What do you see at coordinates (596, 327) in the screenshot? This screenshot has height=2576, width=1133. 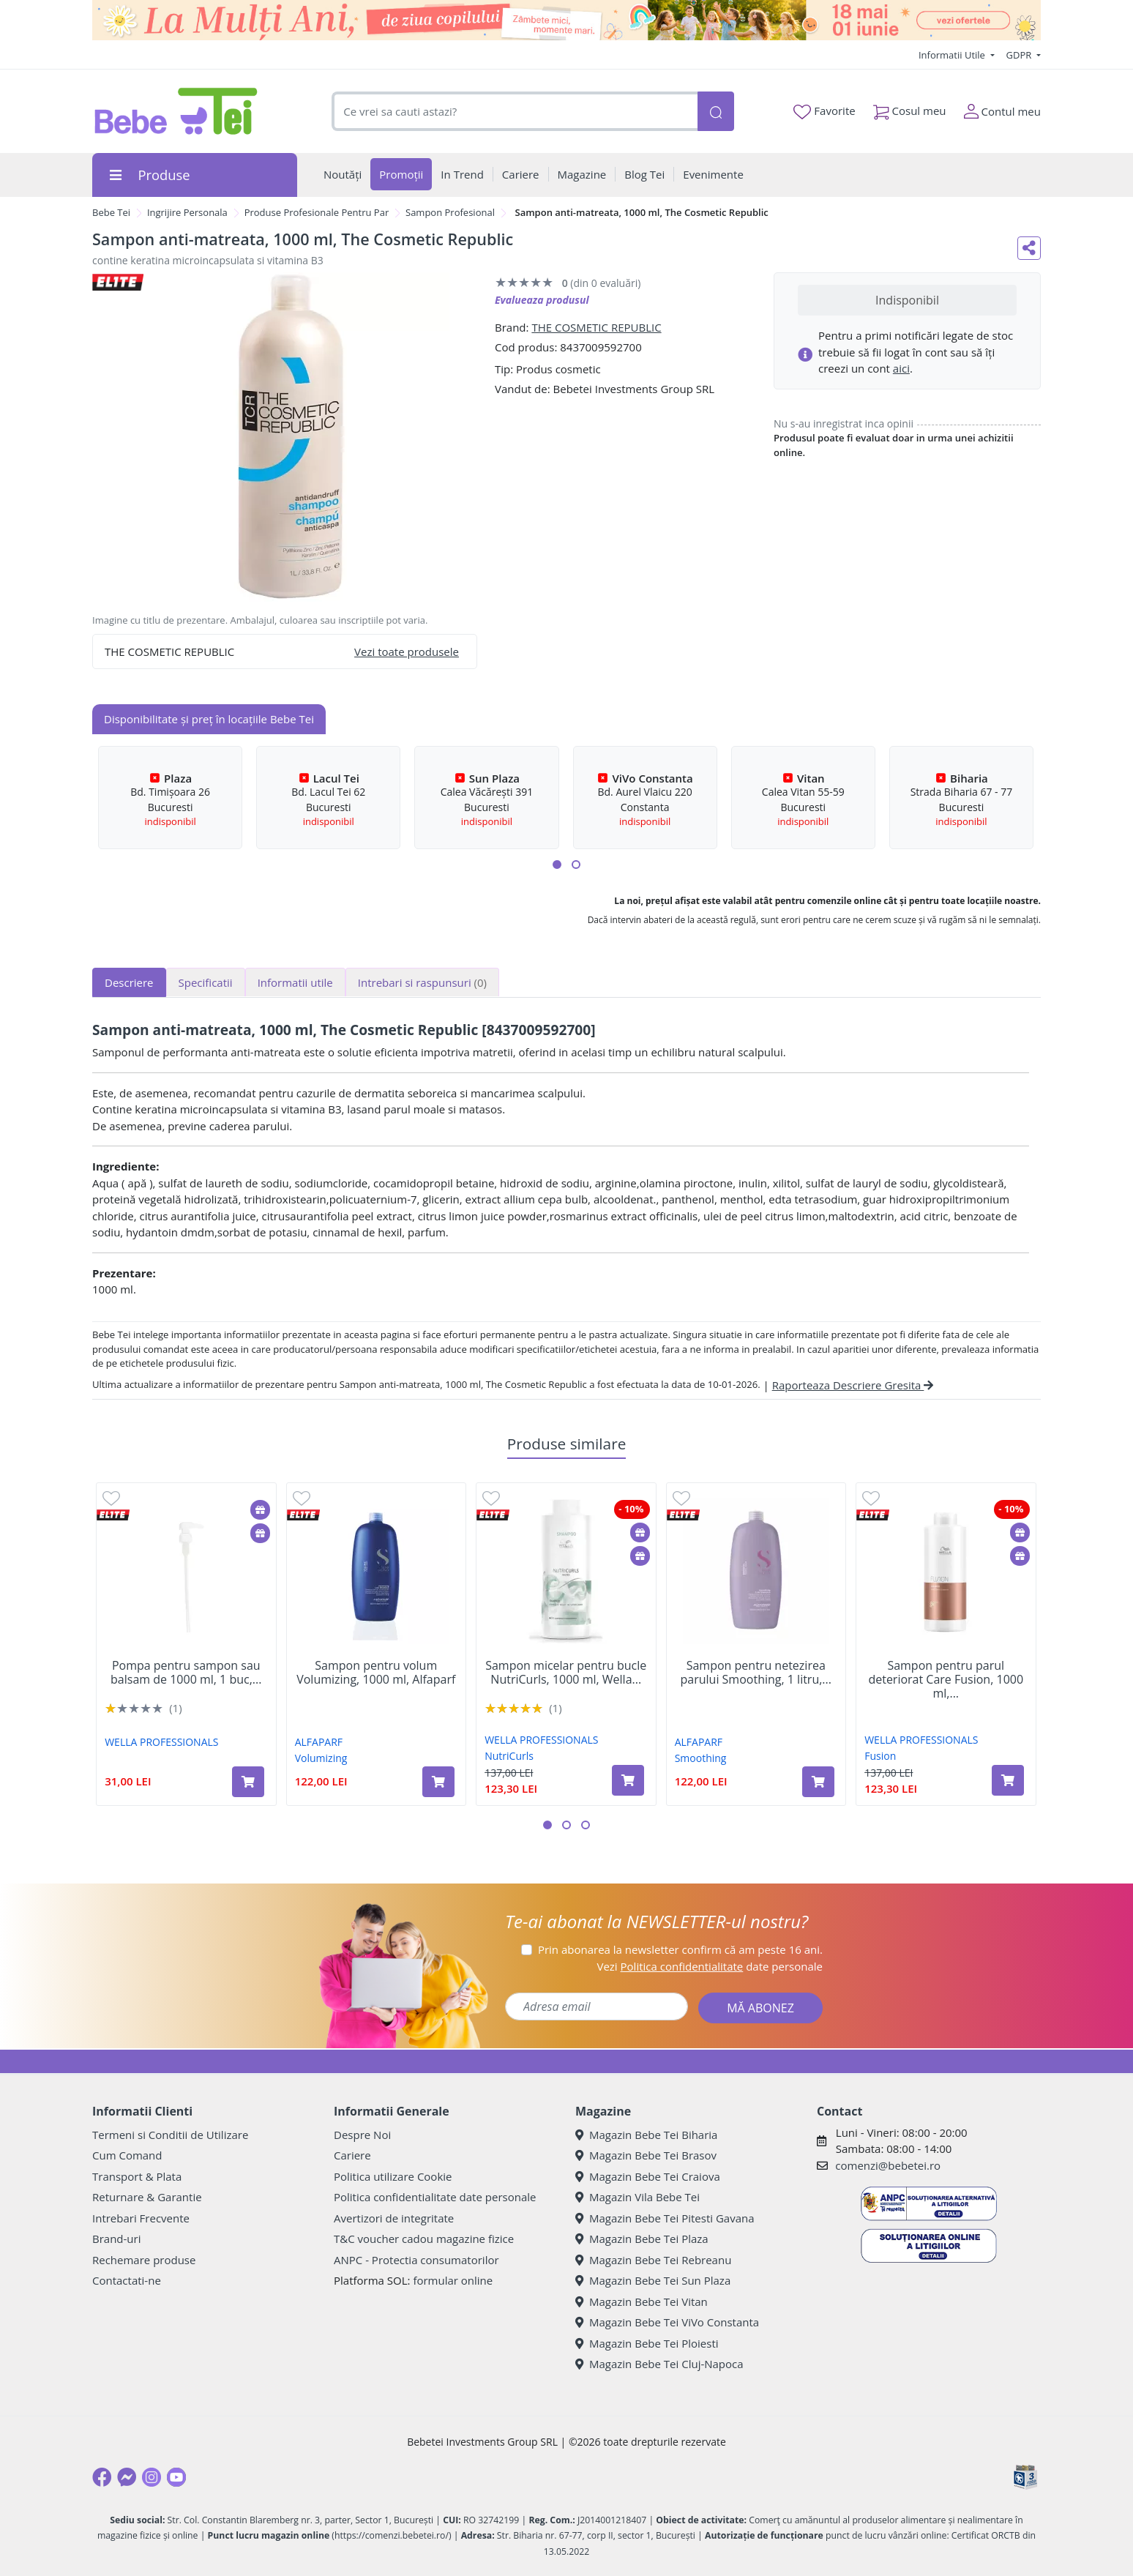 I see `THE COSMETIC REPUBLIC` at bounding box center [596, 327].